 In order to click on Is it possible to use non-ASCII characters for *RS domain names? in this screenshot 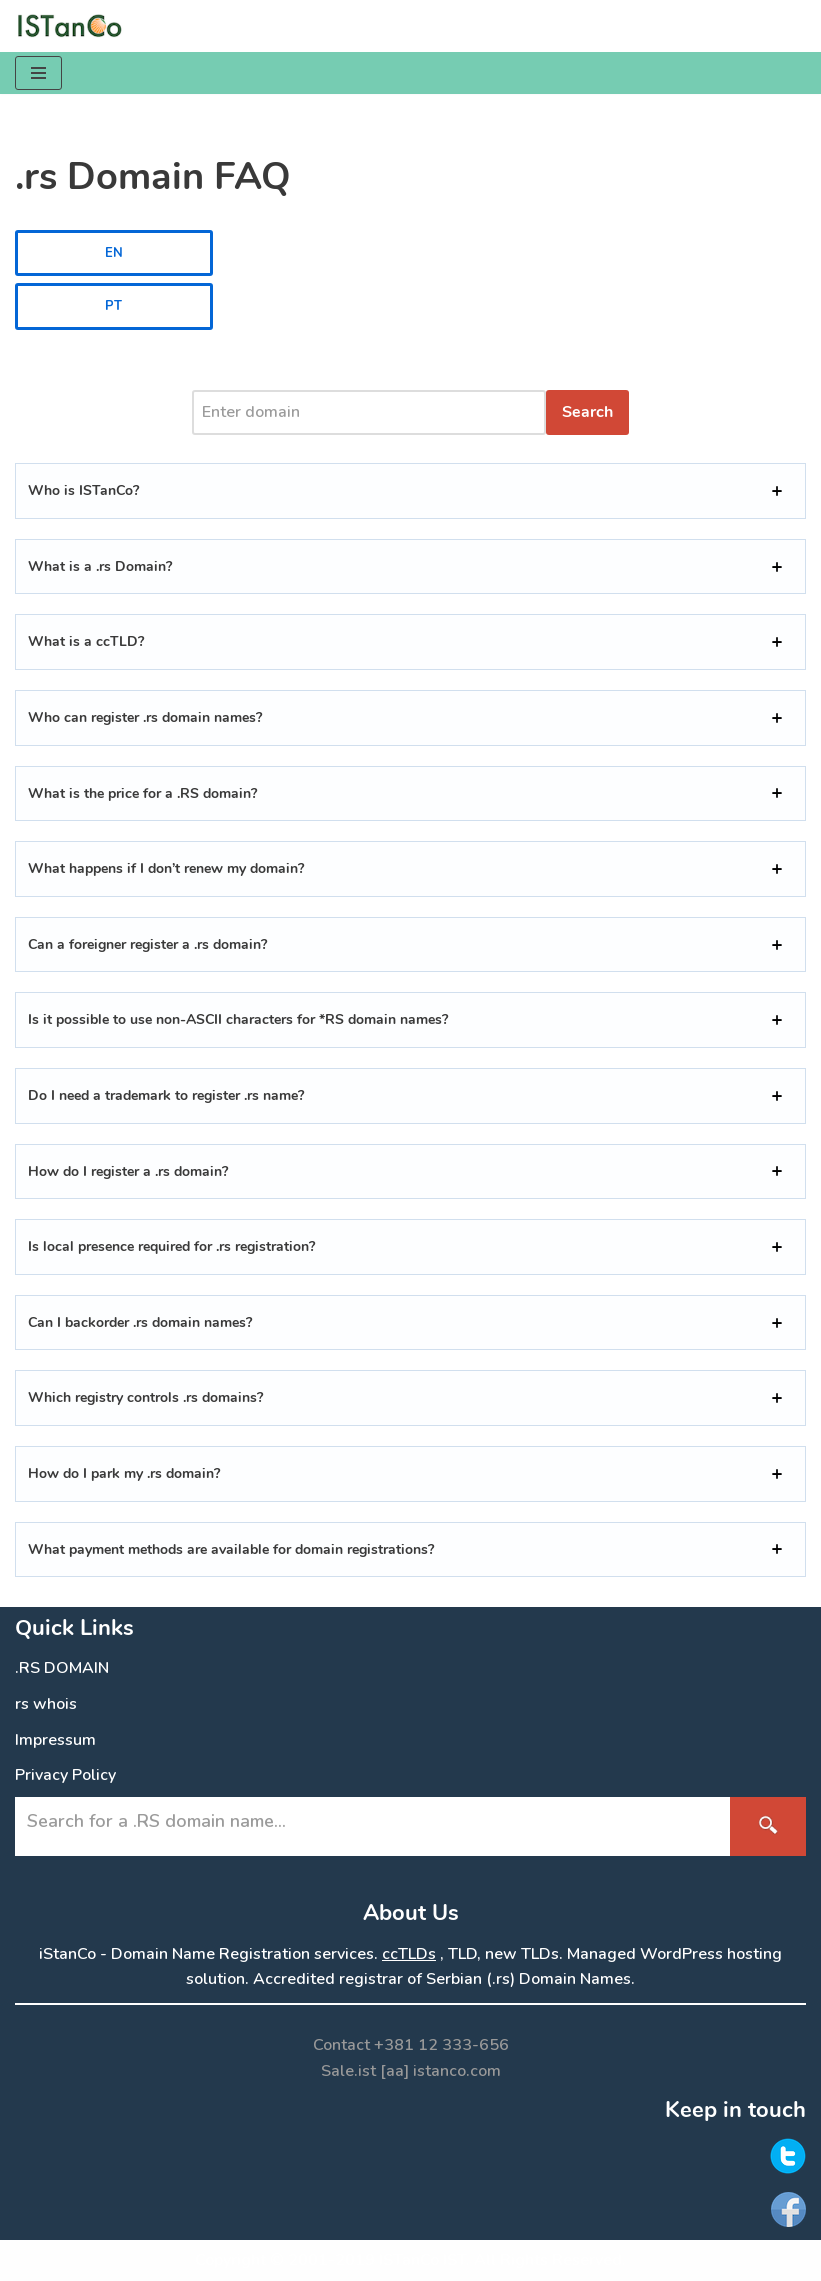, I will do `click(238, 1019)`.